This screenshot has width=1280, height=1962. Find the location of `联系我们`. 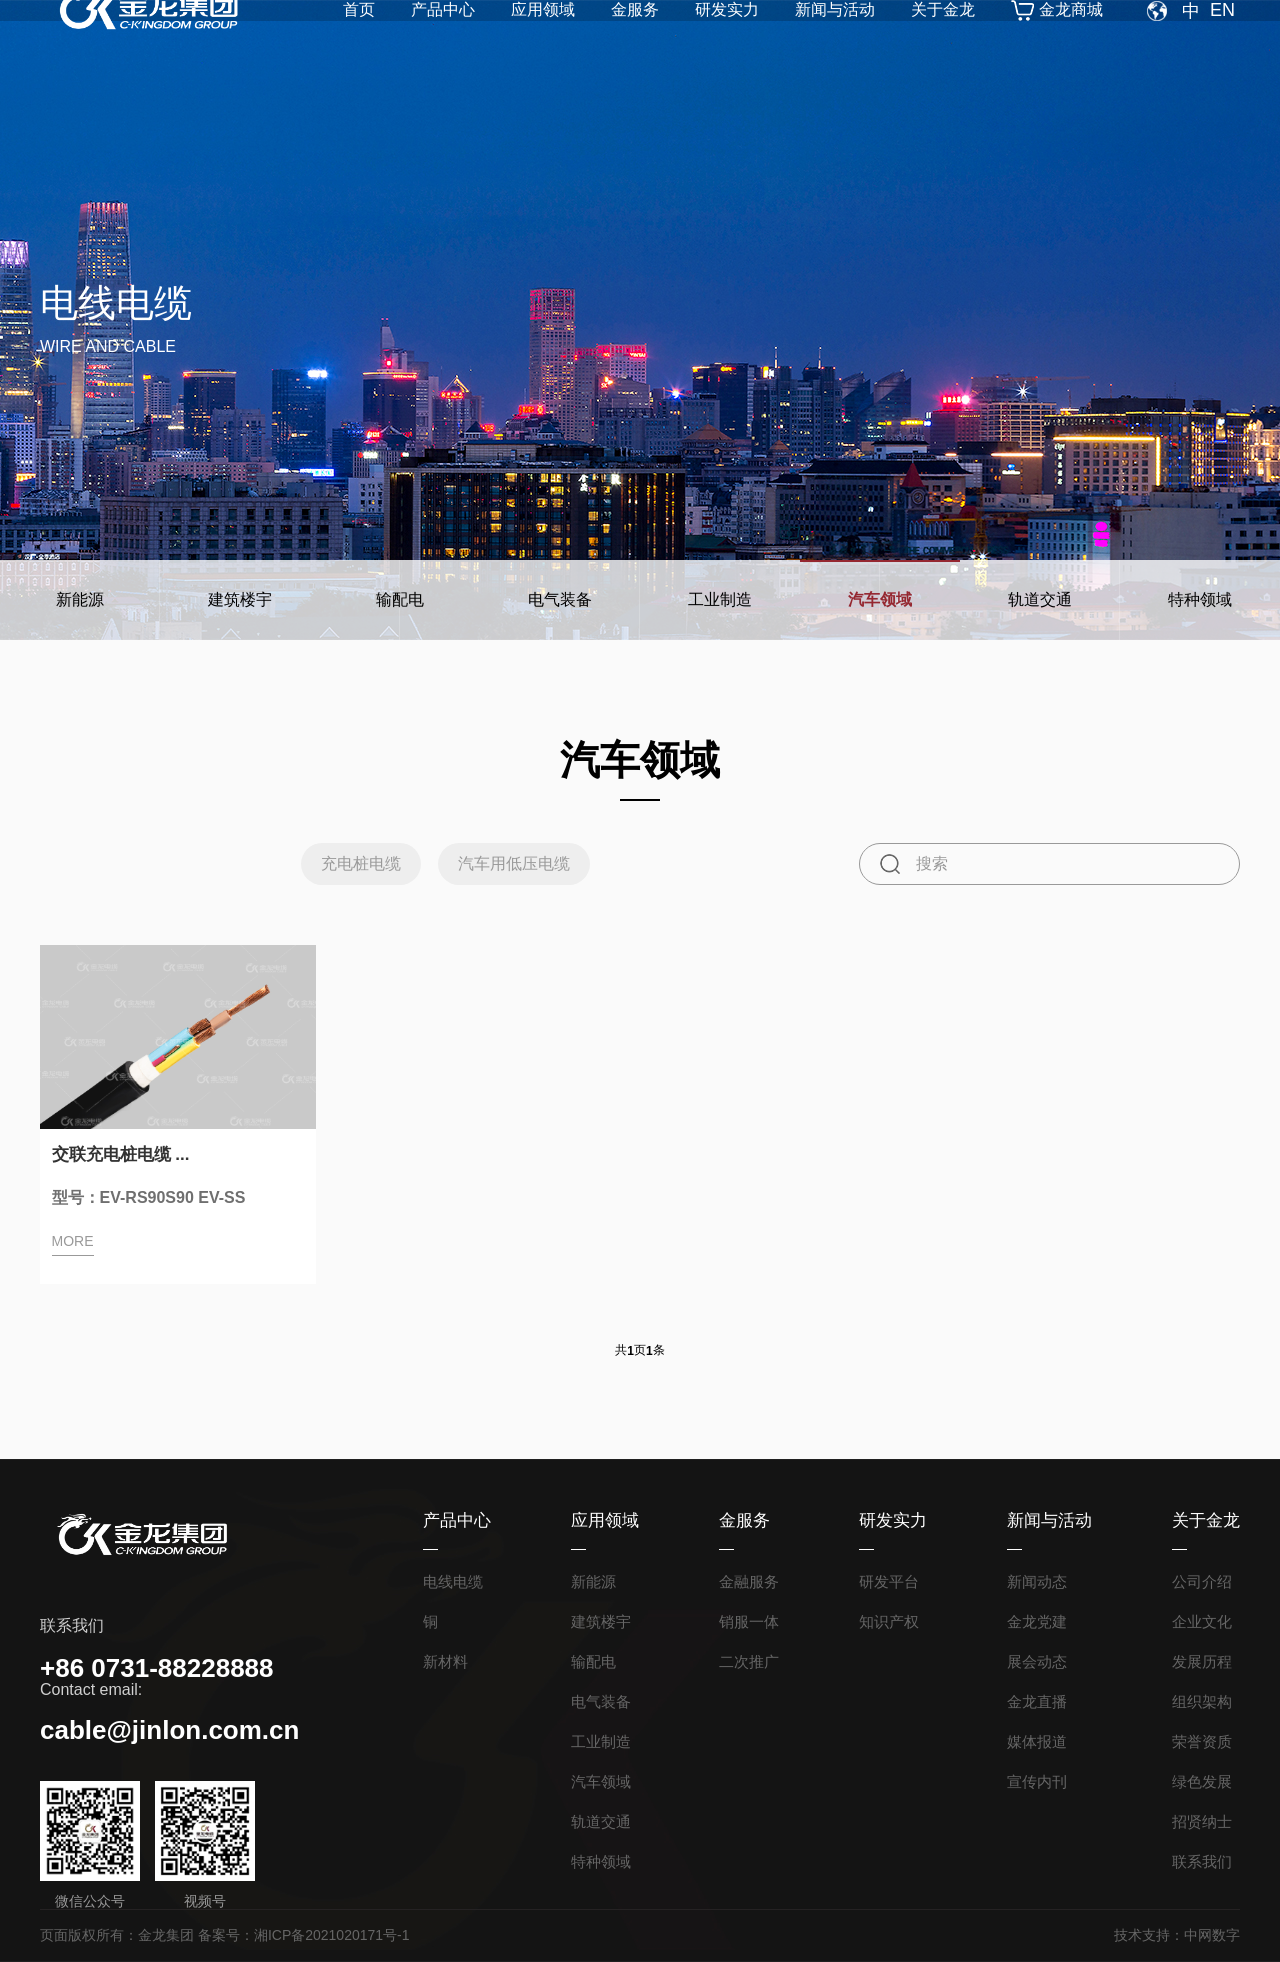

联系我们 is located at coordinates (1202, 1861).